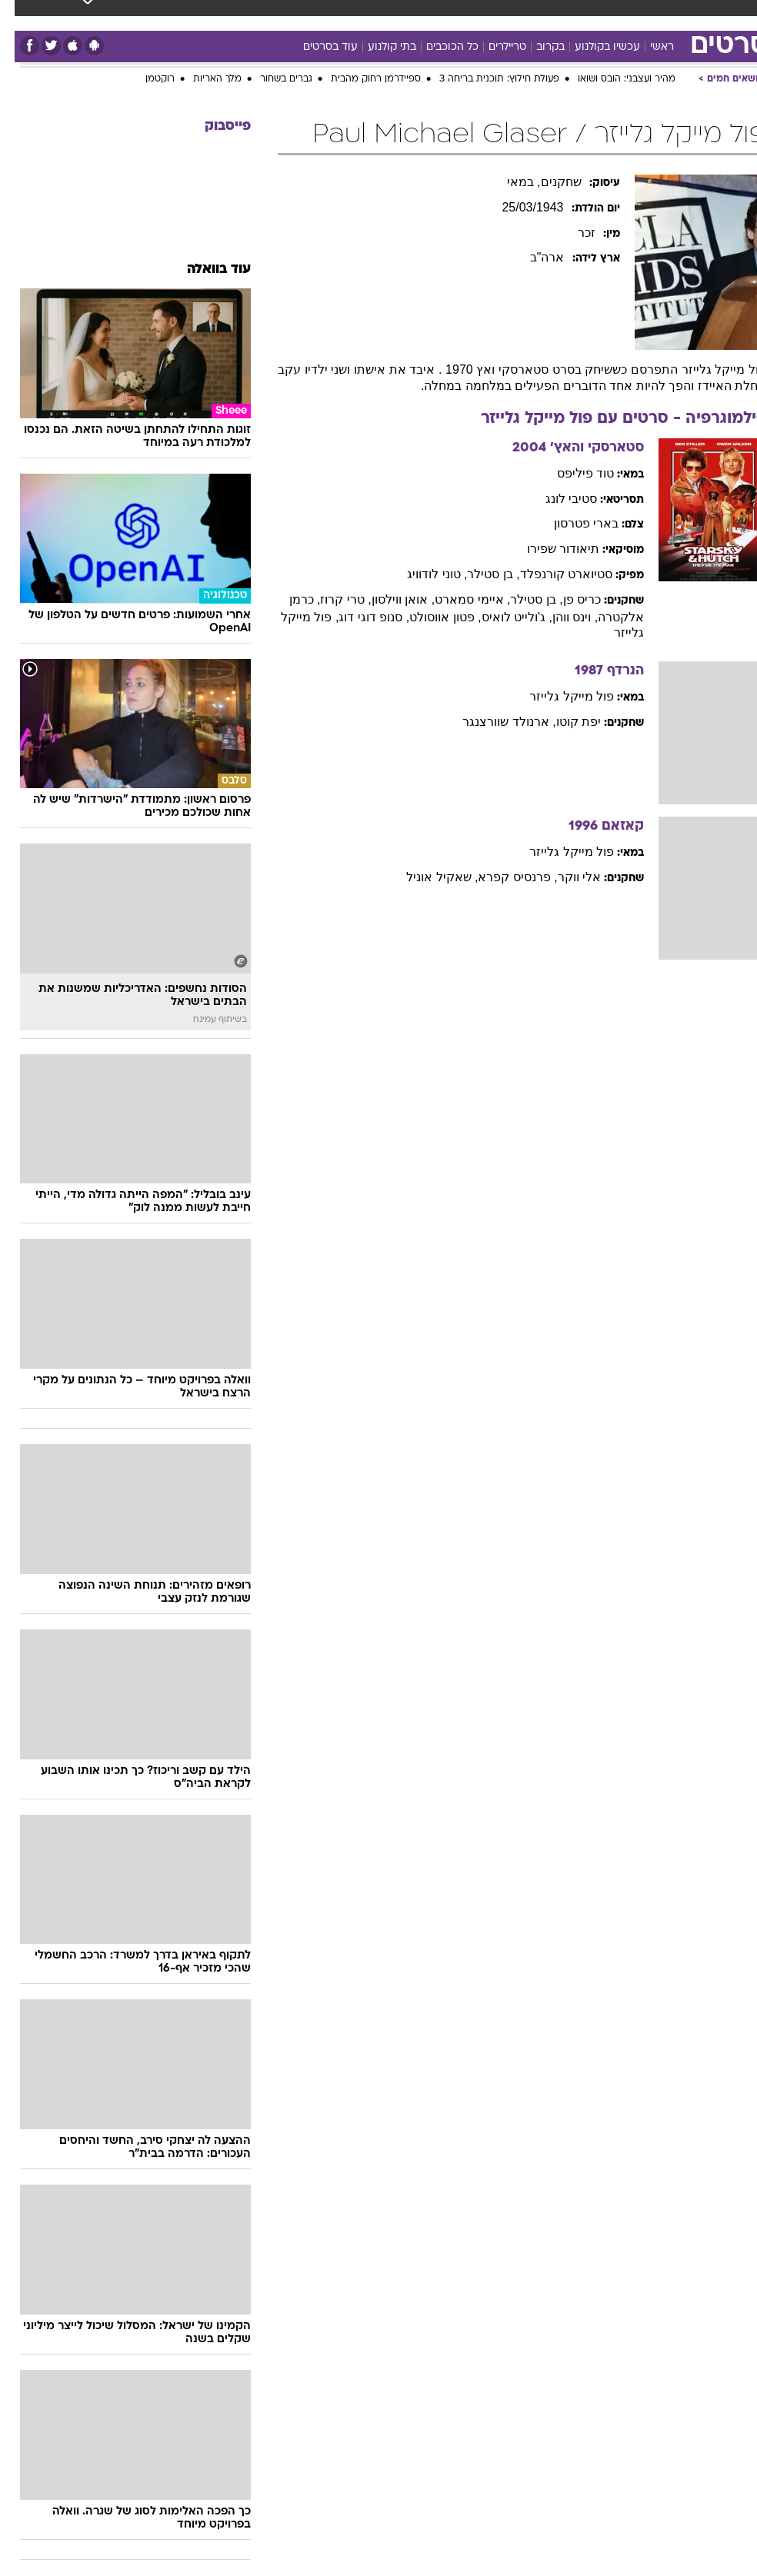 Image resolution: width=757 pixels, height=2576 pixels. Describe the element at coordinates (567, 599) in the screenshot. I see `כריס פן` at that location.